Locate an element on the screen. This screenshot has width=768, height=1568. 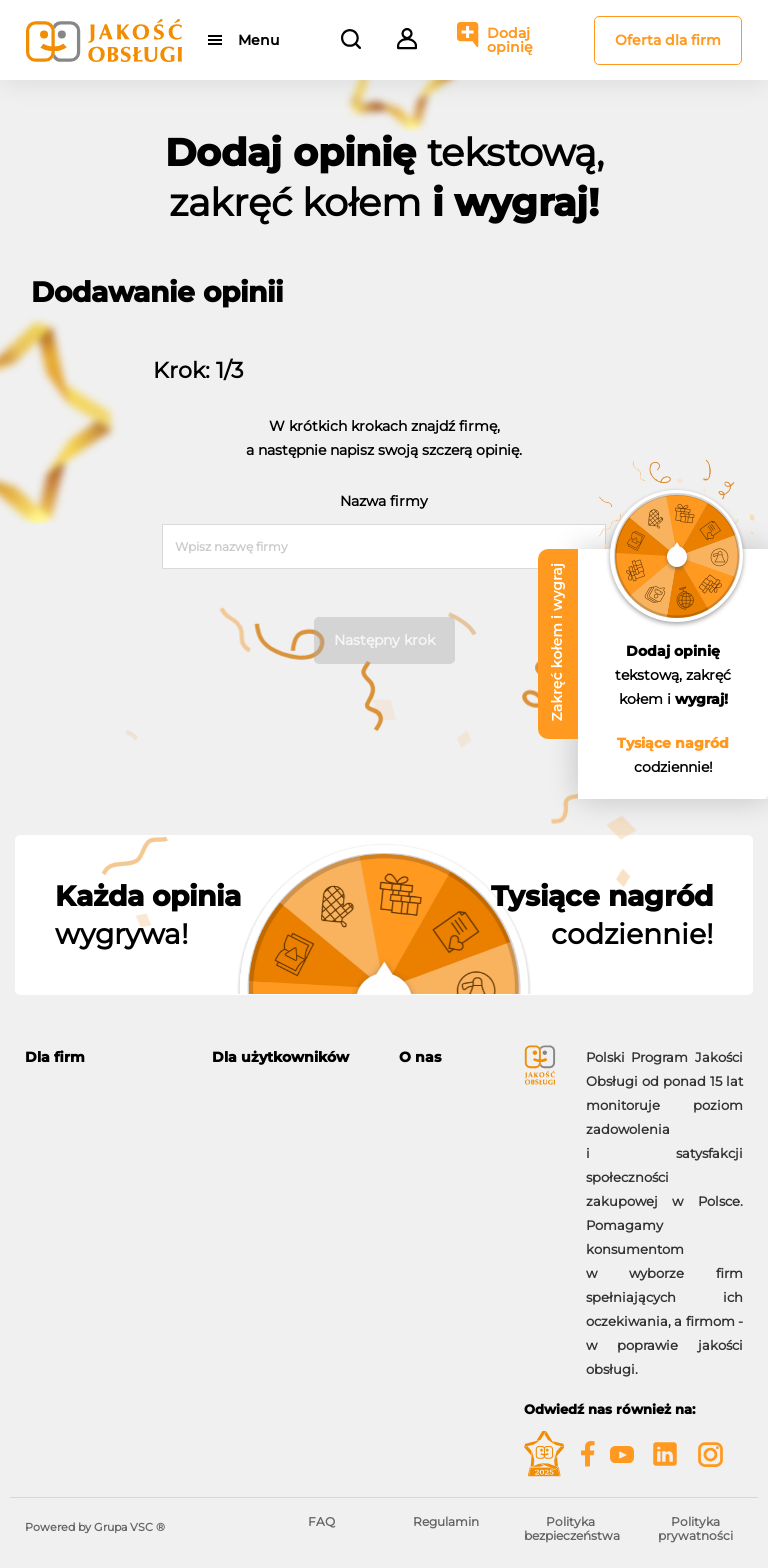
Nazwa firmy is located at coordinates (384, 501).